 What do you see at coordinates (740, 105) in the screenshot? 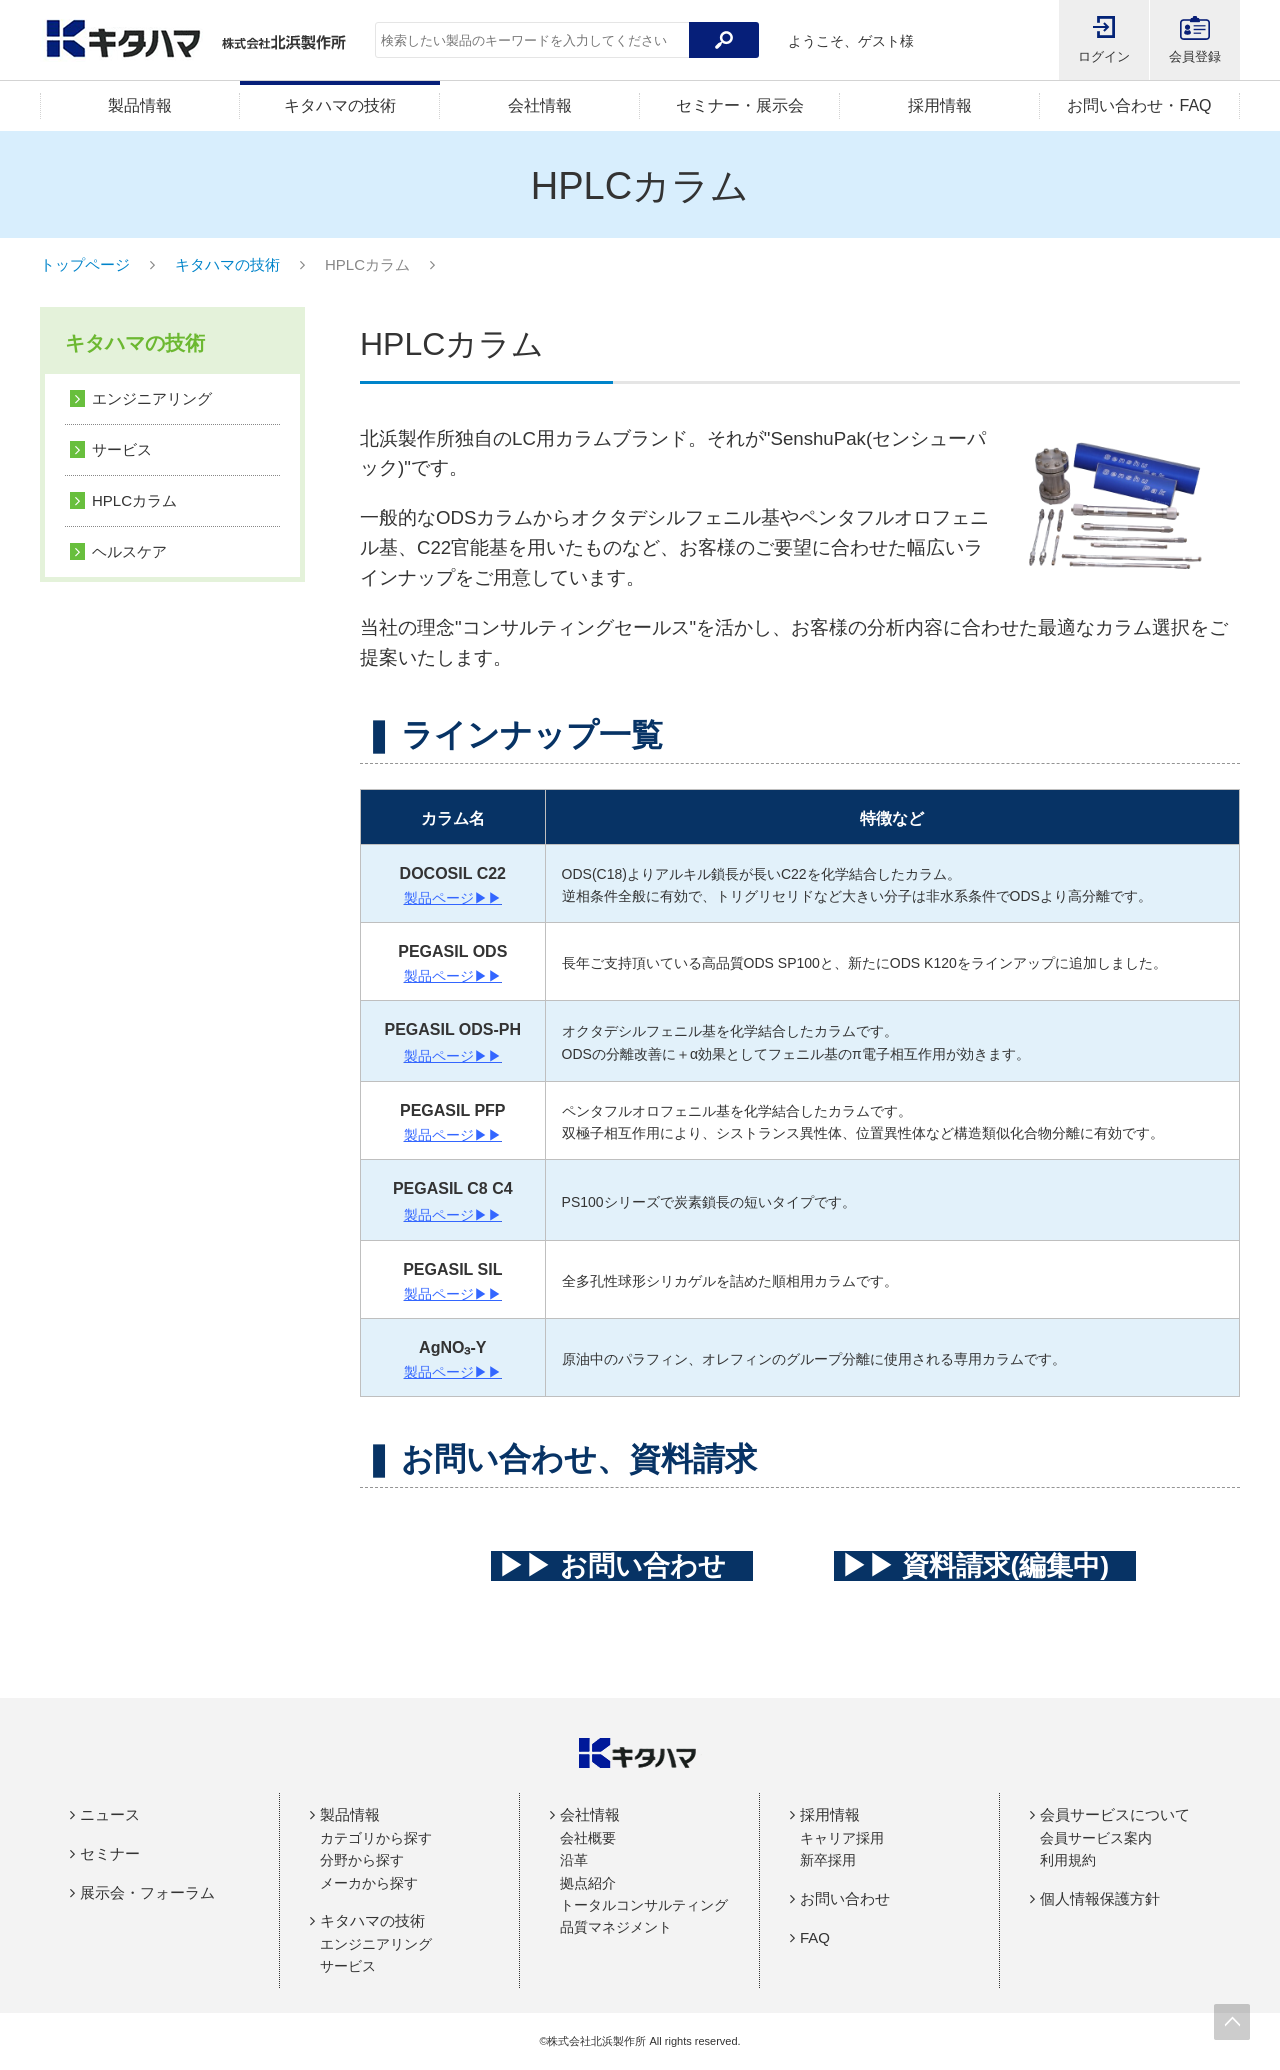
I see `セミナー・展示会` at bounding box center [740, 105].